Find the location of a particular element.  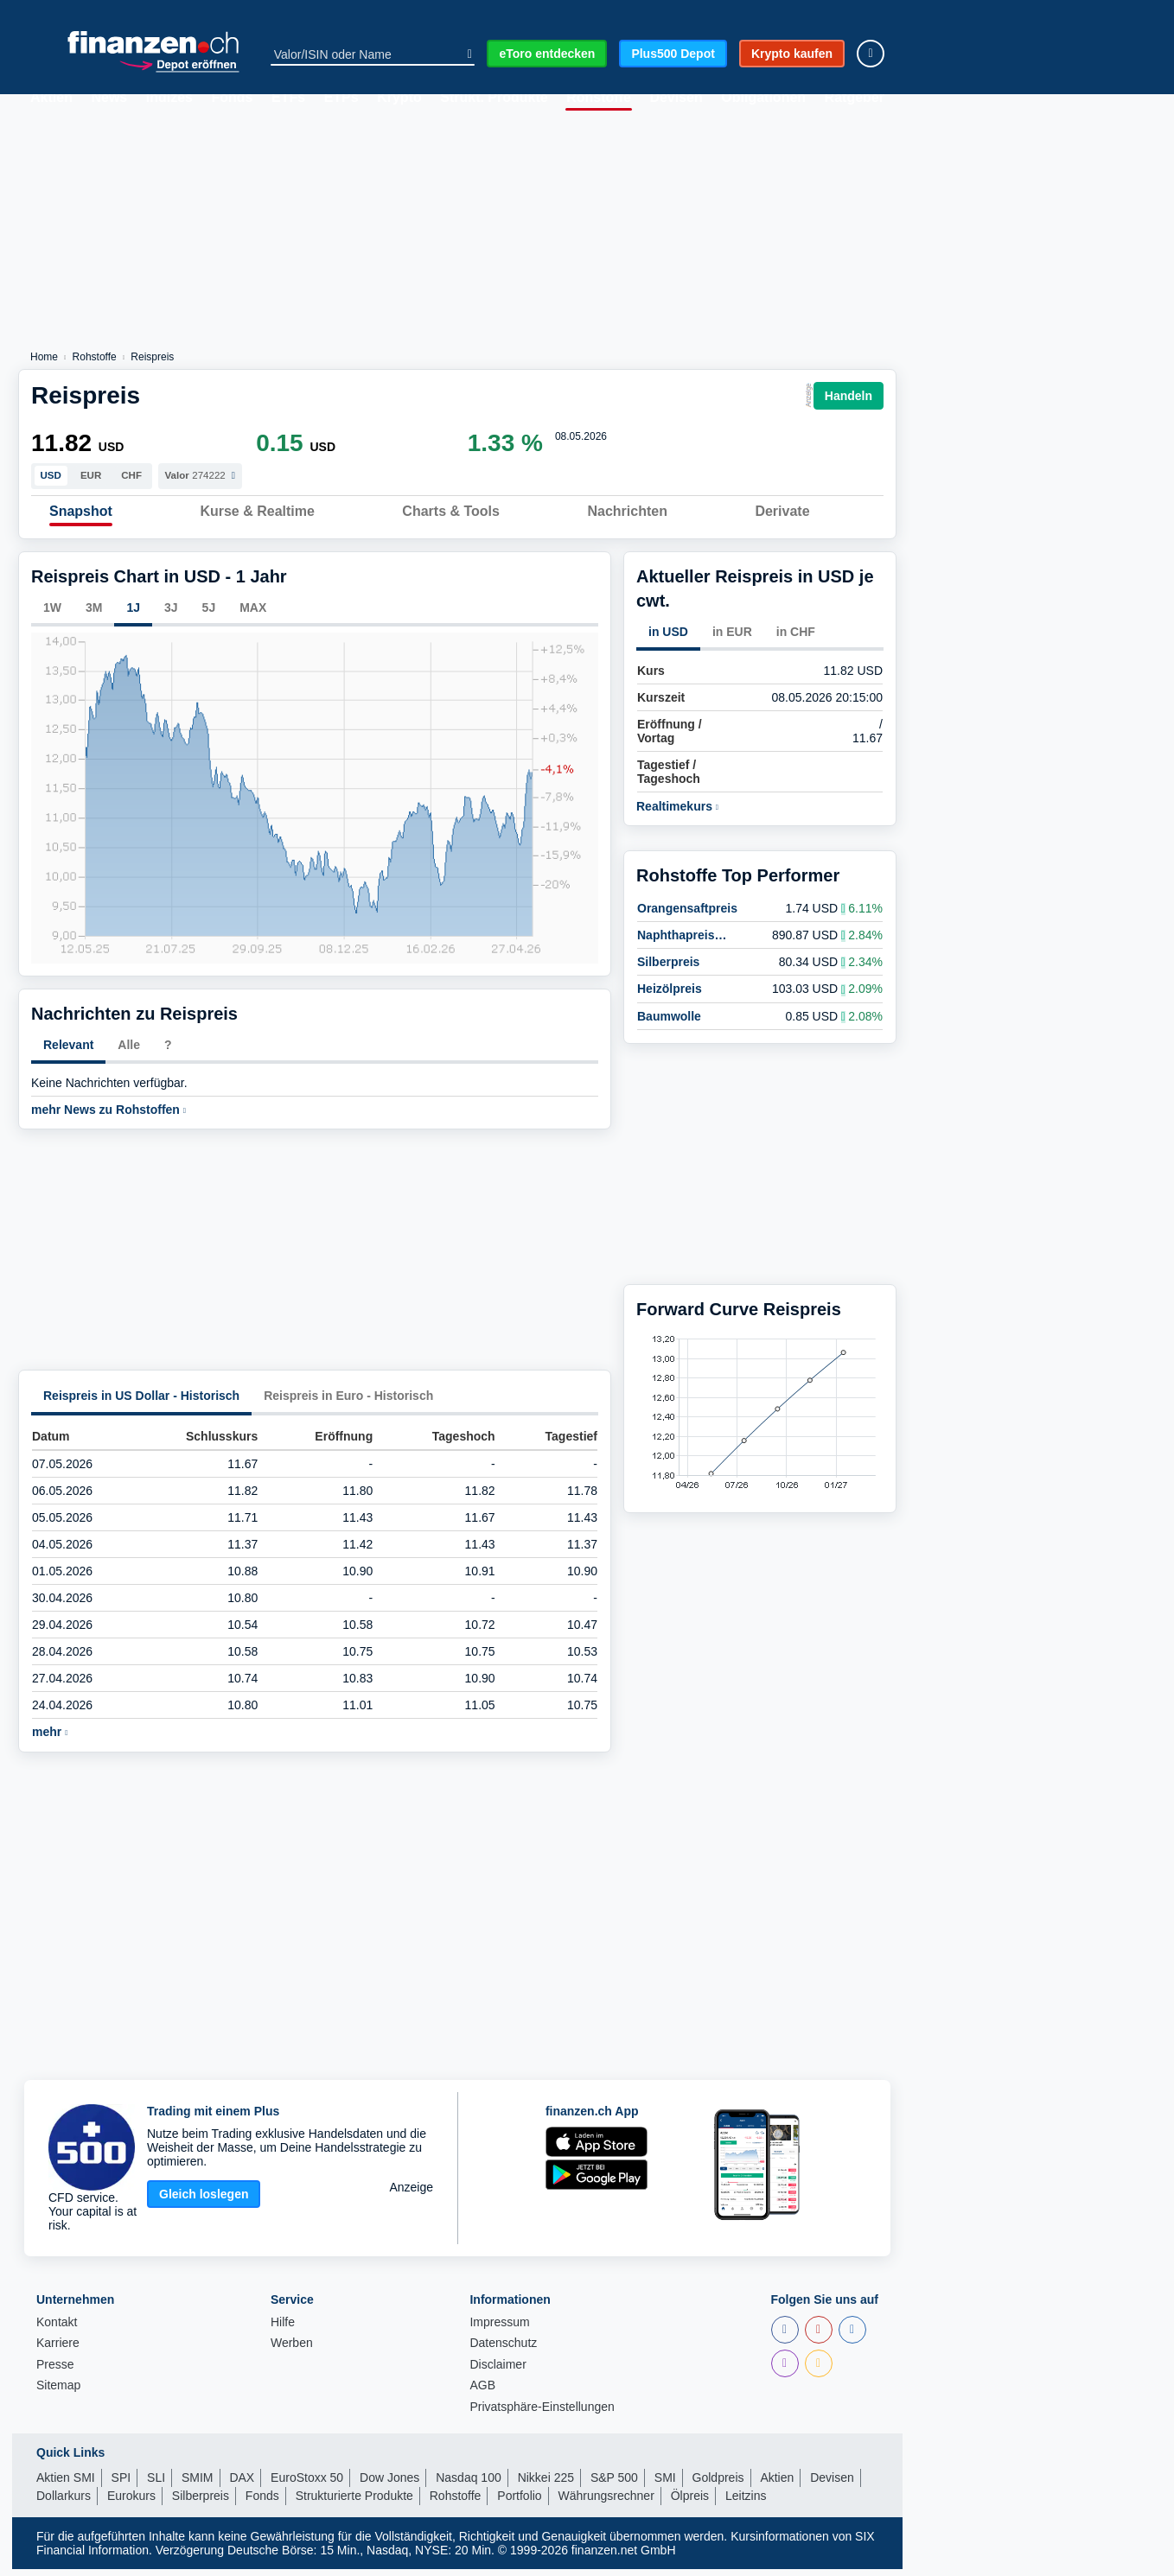

SLI is located at coordinates (156, 2484).